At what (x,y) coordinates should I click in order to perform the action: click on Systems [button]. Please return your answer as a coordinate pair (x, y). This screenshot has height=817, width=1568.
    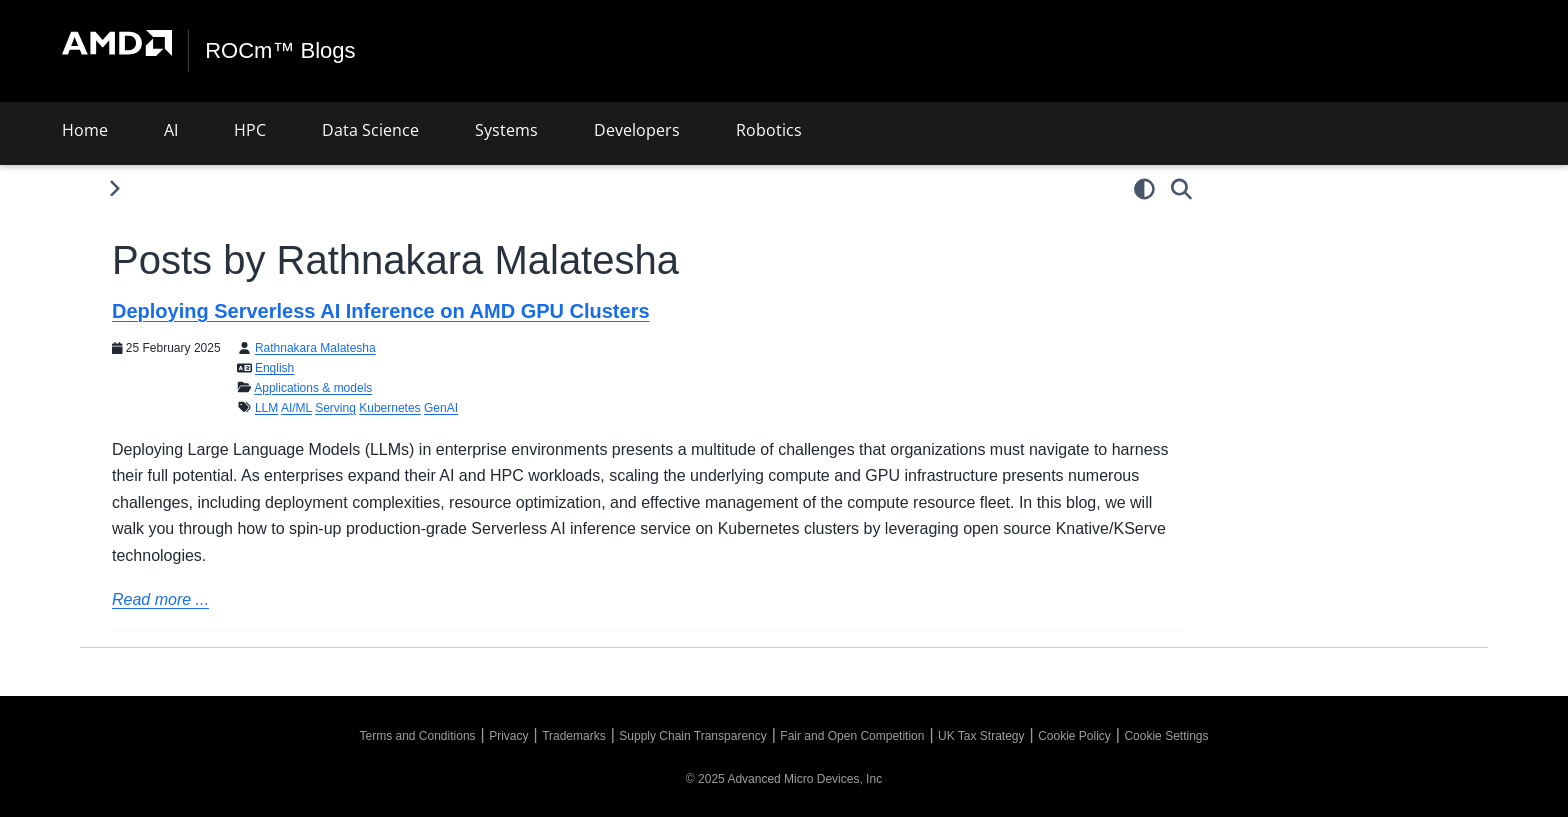
    Looking at the image, I should click on (506, 130).